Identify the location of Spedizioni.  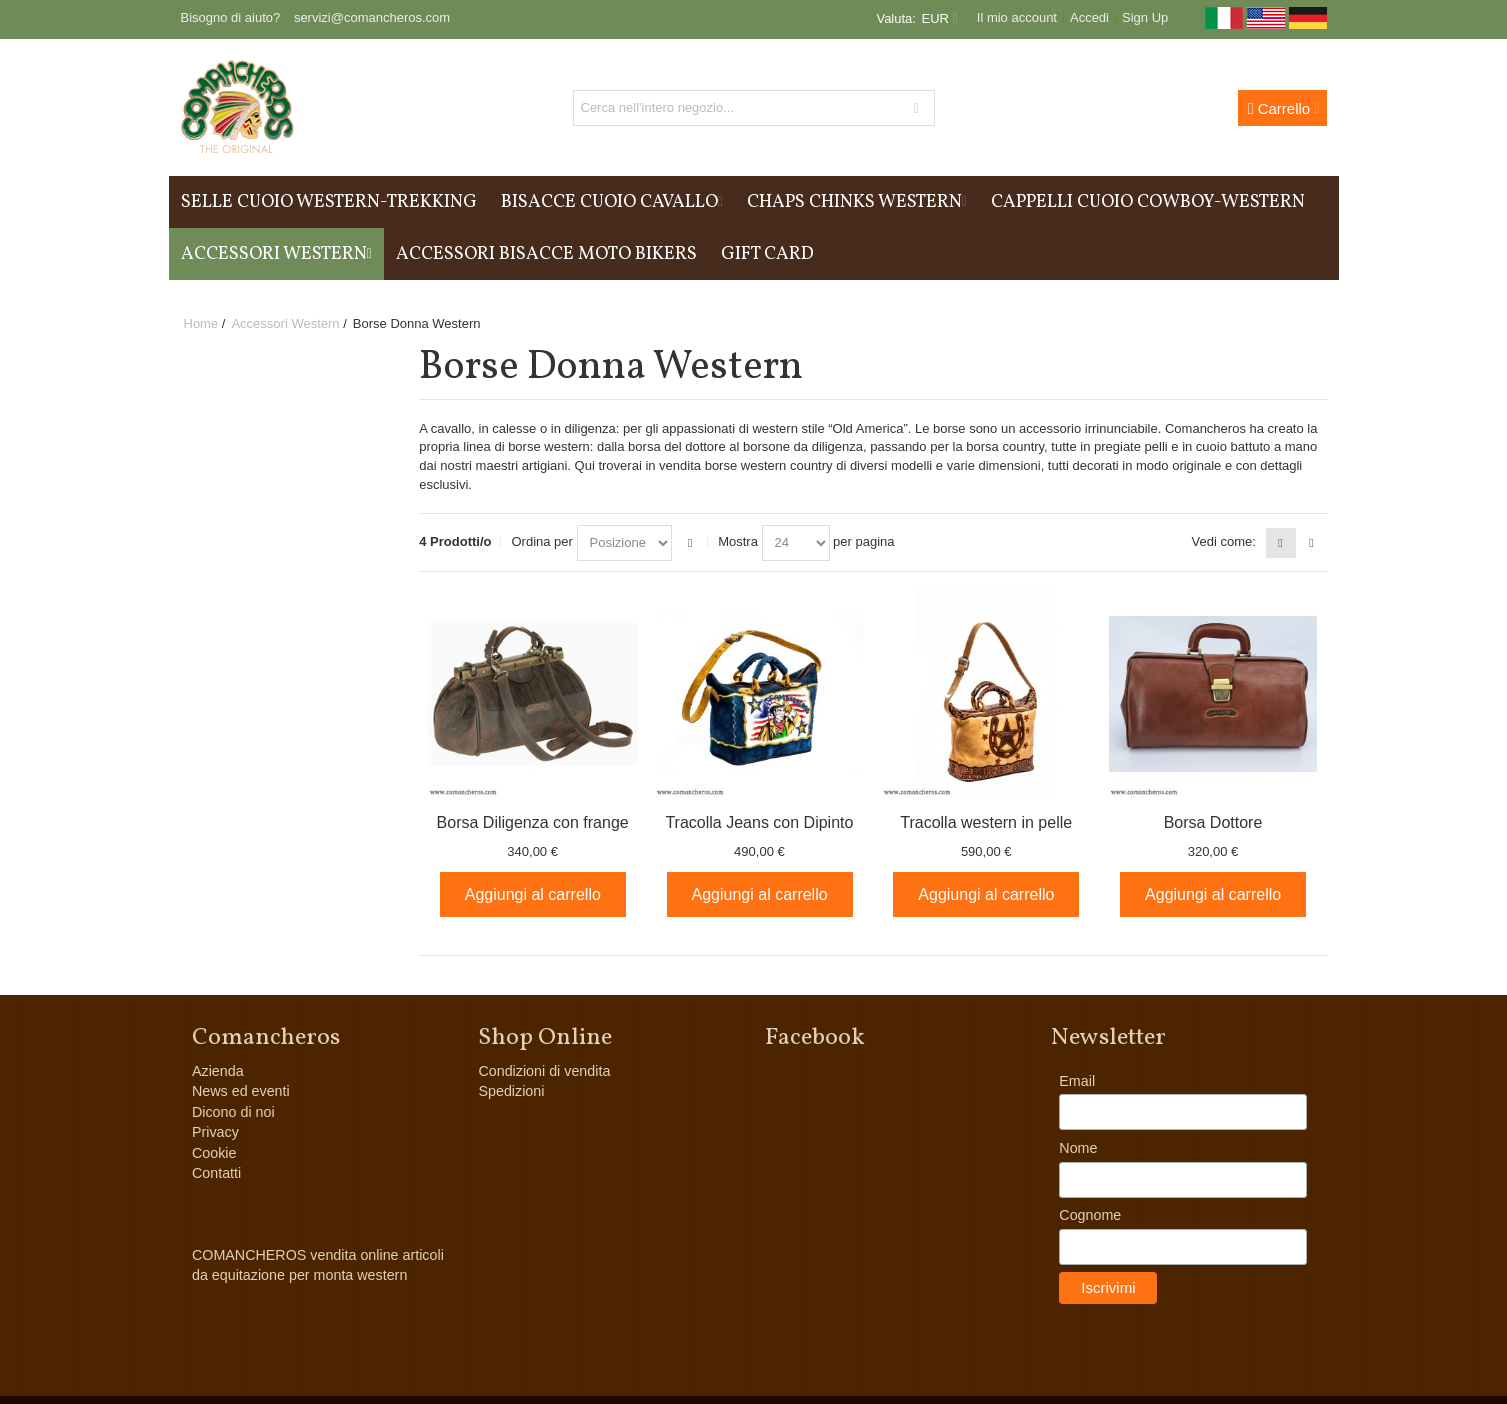
(511, 1091).